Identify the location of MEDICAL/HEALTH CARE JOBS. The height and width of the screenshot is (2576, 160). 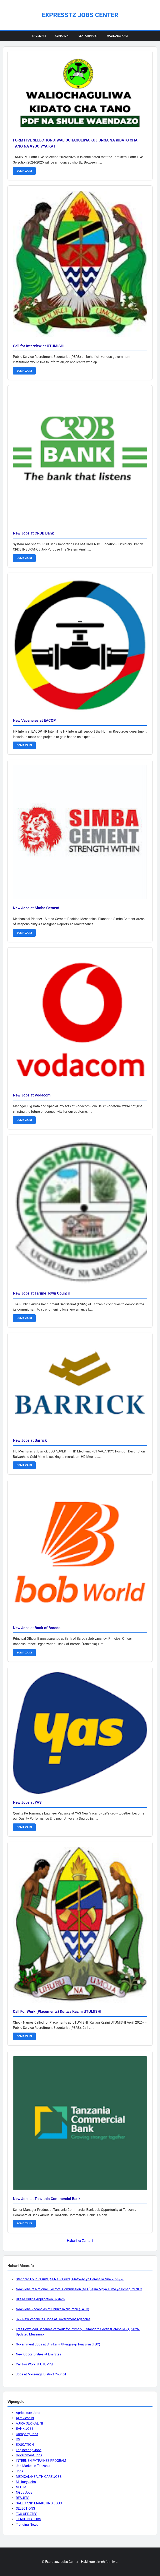
(38, 2477).